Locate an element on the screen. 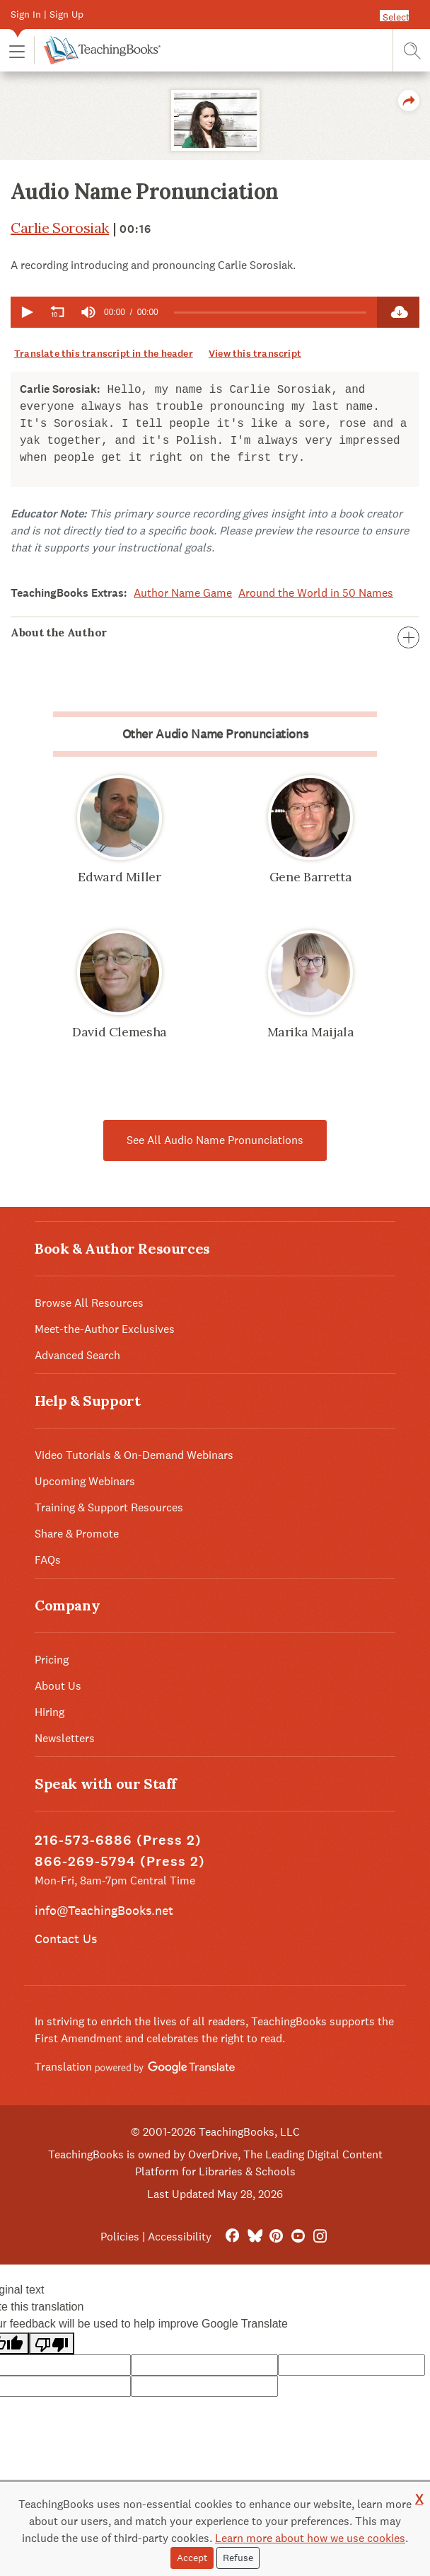 This screenshot has height=2576, width=430. [Bluesky] is located at coordinates (254, 2236).